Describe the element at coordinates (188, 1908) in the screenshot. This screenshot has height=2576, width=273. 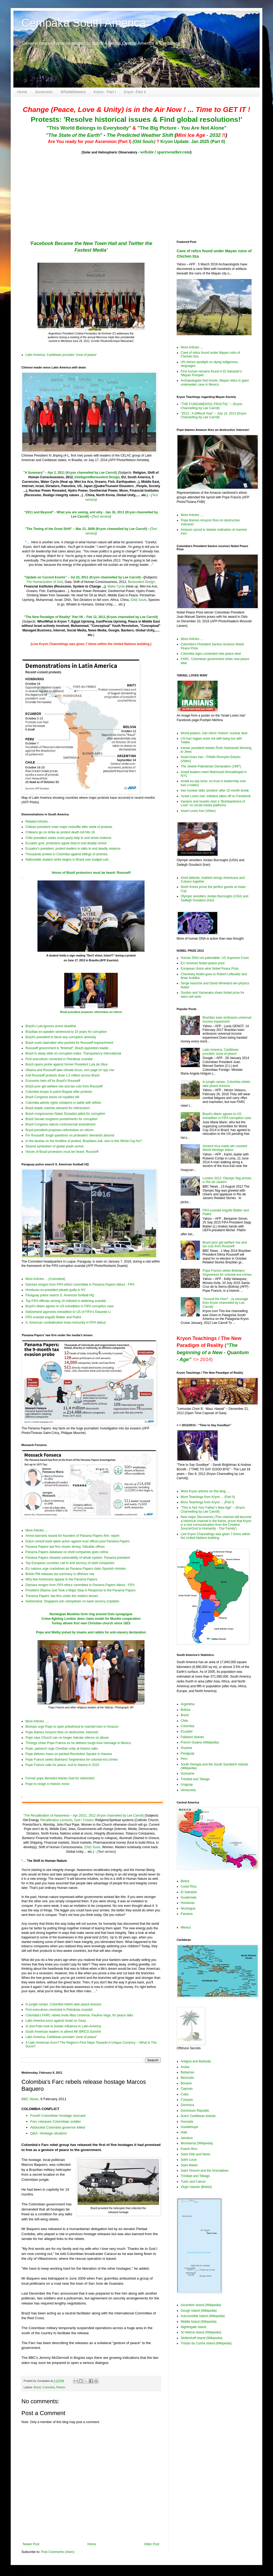
I see `Nicaragua` at that location.